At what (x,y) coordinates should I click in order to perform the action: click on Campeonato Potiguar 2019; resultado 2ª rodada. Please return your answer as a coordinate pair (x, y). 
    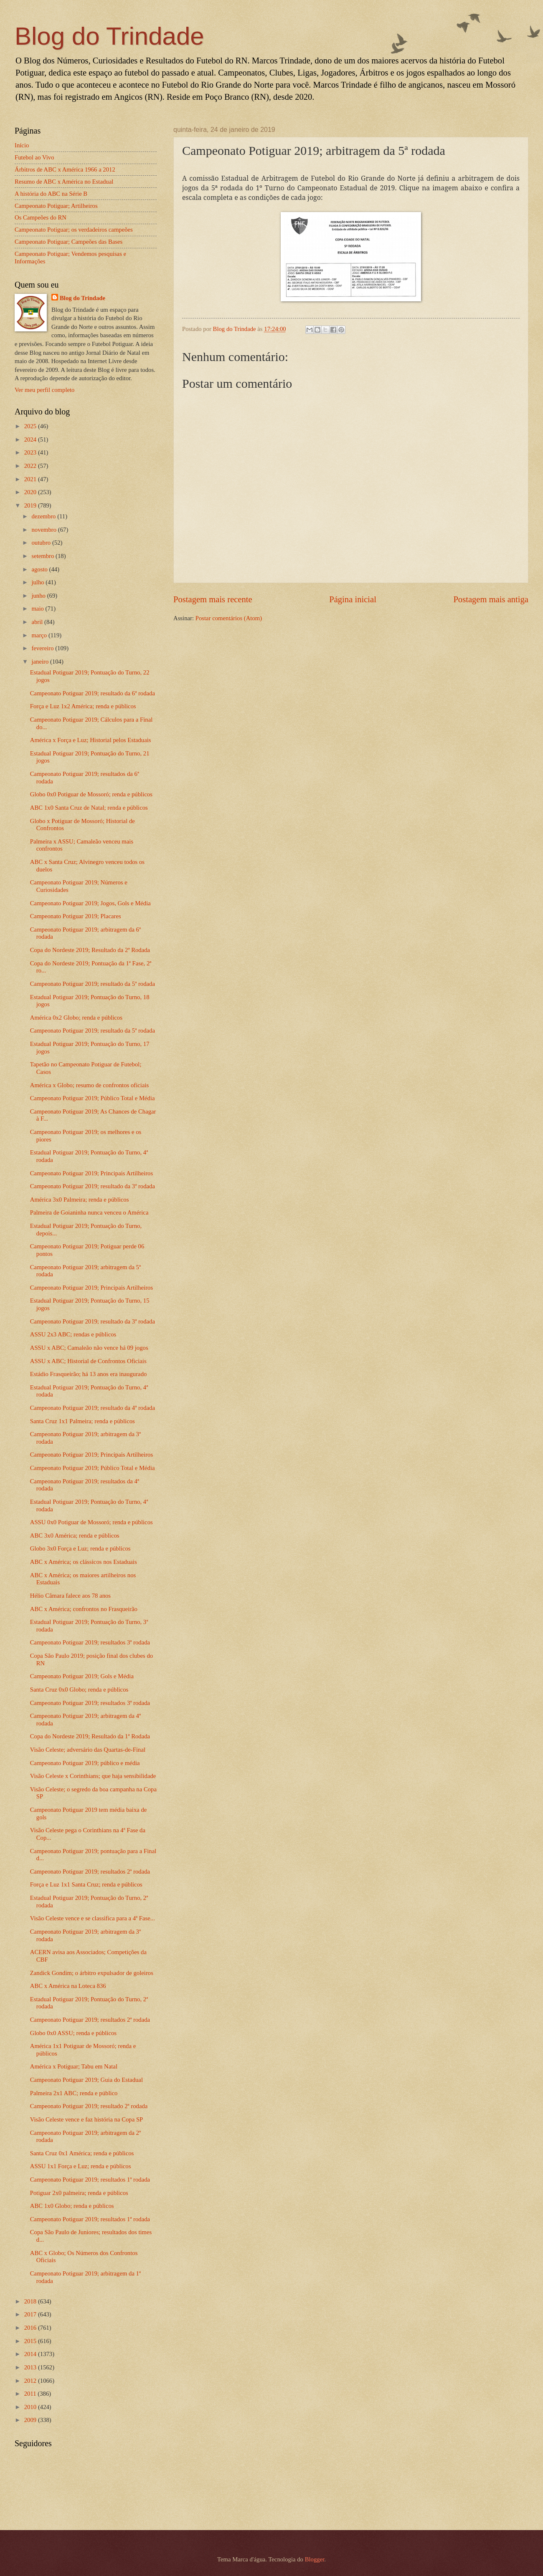
    Looking at the image, I should click on (89, 2106).